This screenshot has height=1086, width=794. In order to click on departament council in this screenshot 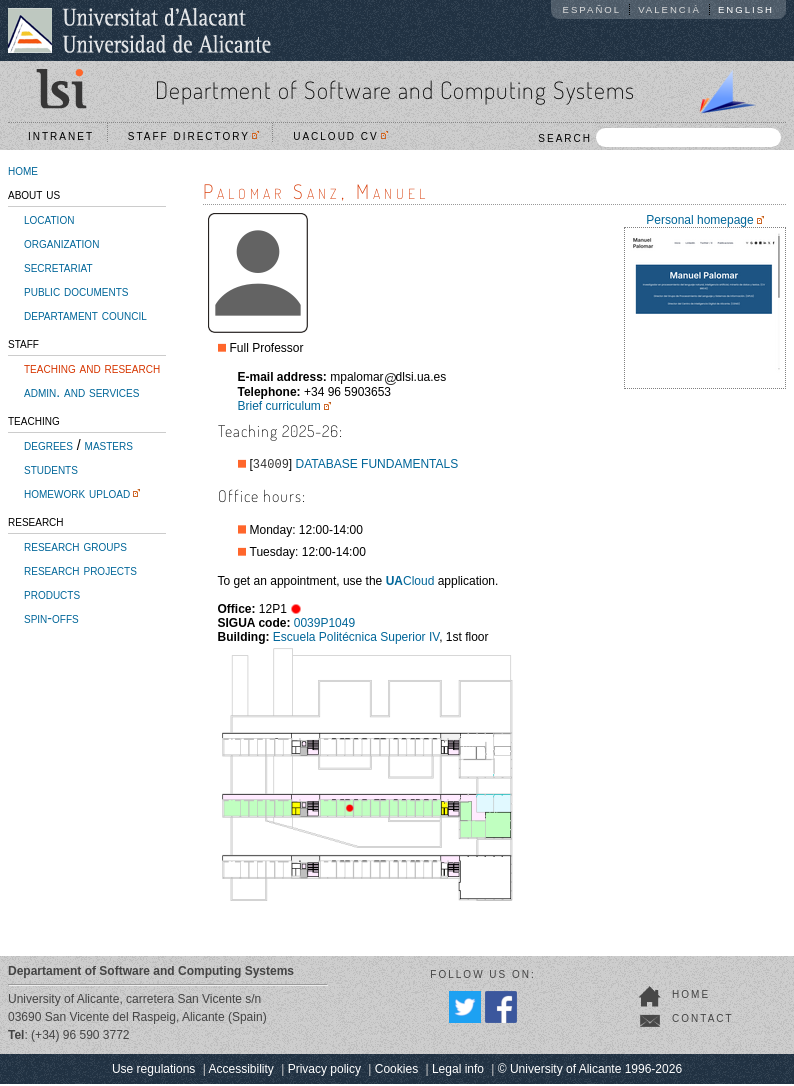, I will do `click(85, 315)`.